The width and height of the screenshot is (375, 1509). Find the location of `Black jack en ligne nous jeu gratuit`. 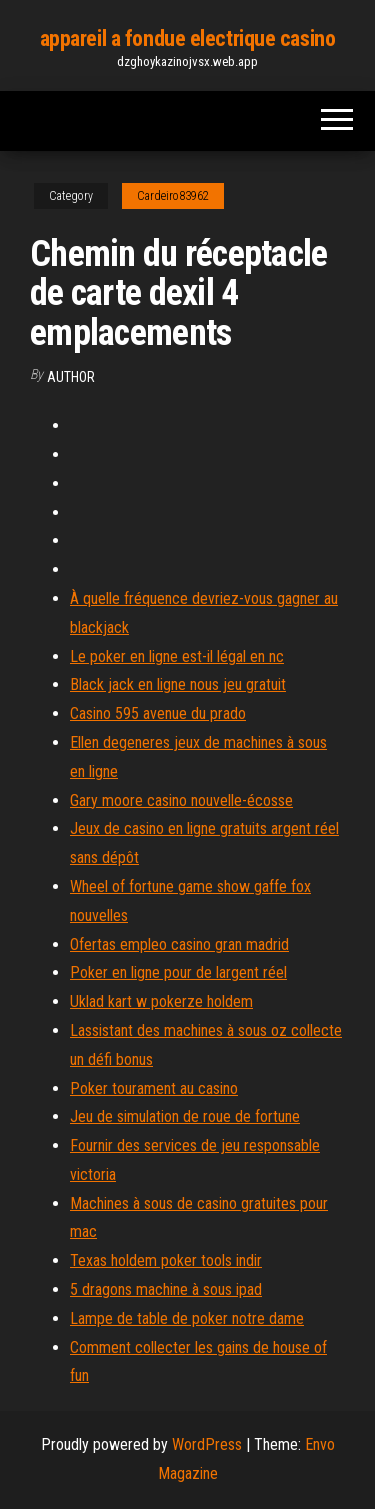

Black jack en ligne nous jeu gratuit is located at coordinates (178, 684).